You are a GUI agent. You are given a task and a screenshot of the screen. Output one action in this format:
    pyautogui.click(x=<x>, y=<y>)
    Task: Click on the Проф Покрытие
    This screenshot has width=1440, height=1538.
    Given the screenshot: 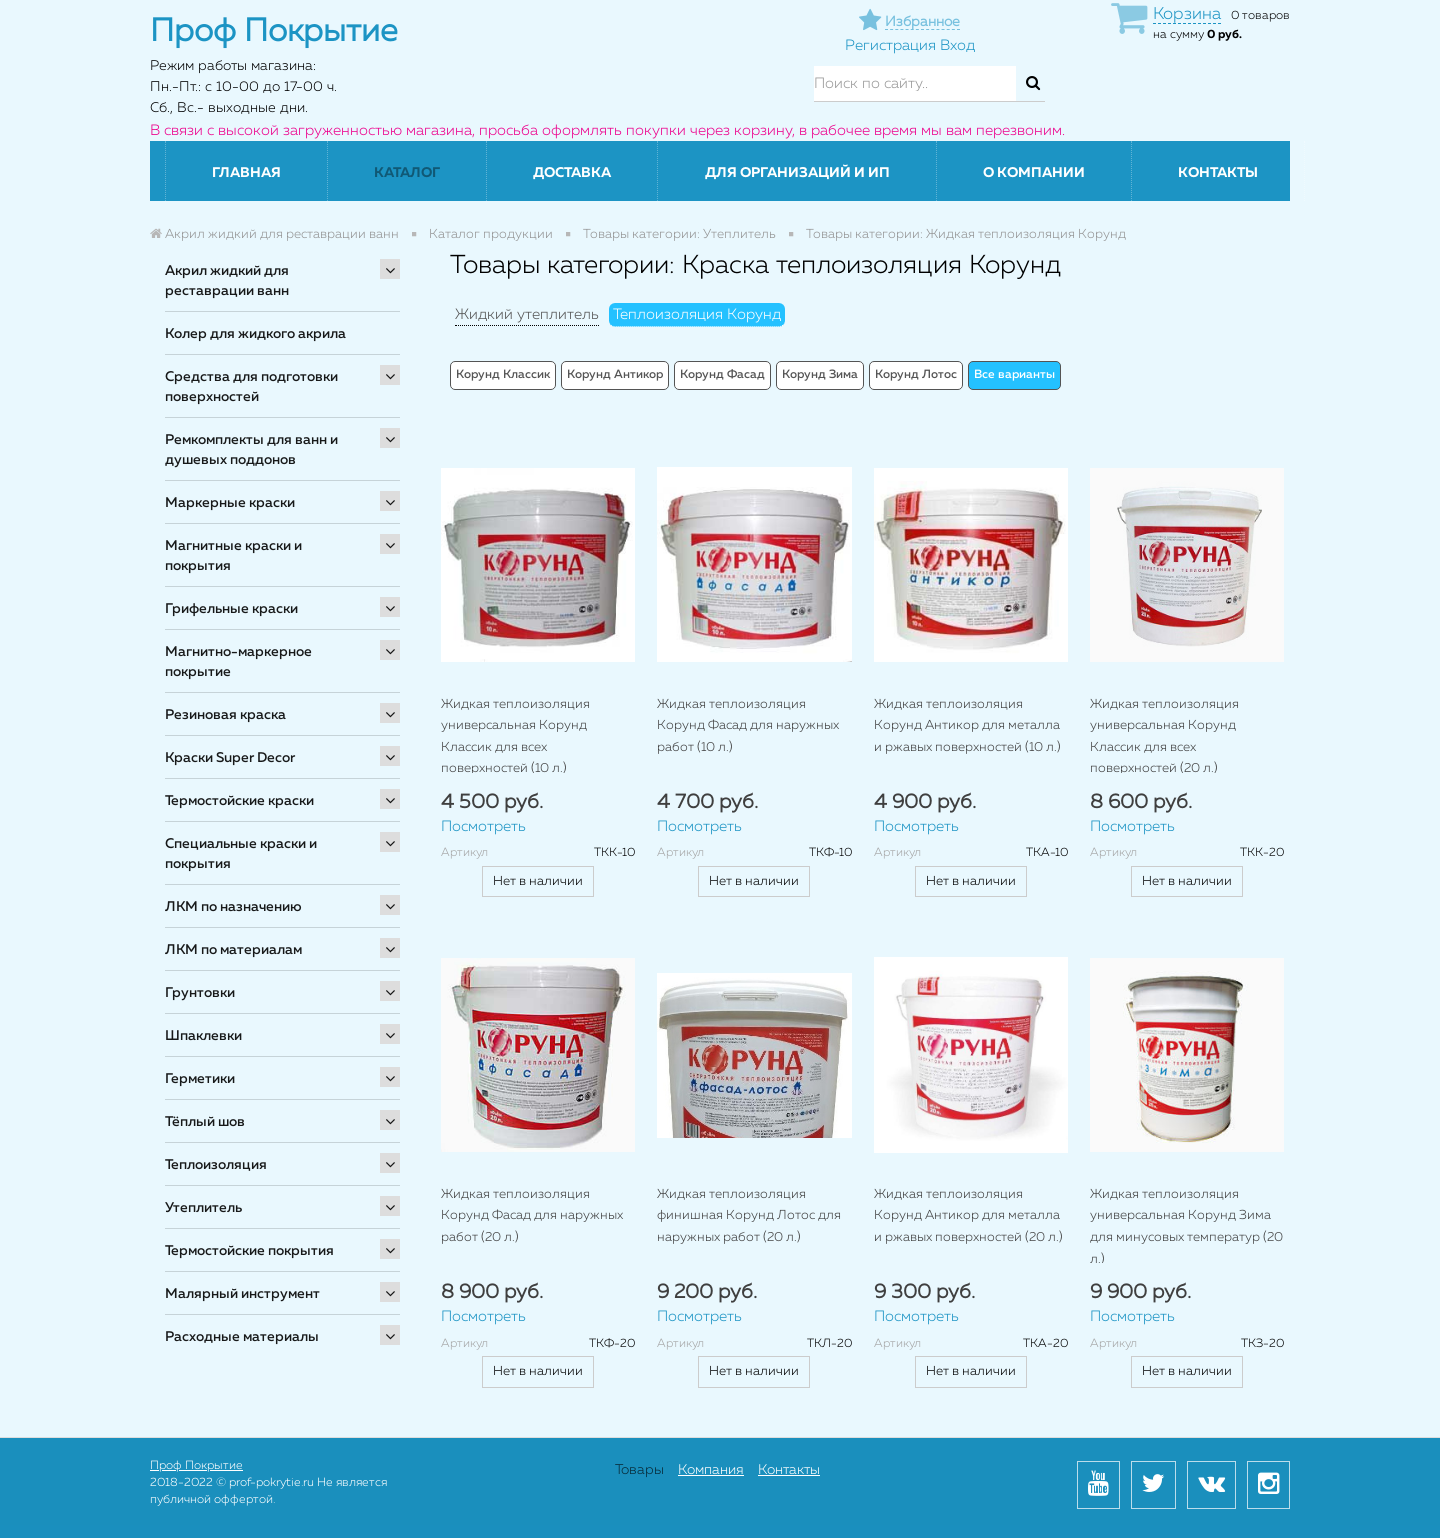 What is the action you would take?
    pyautogui.click(x=196, y=1466)
    